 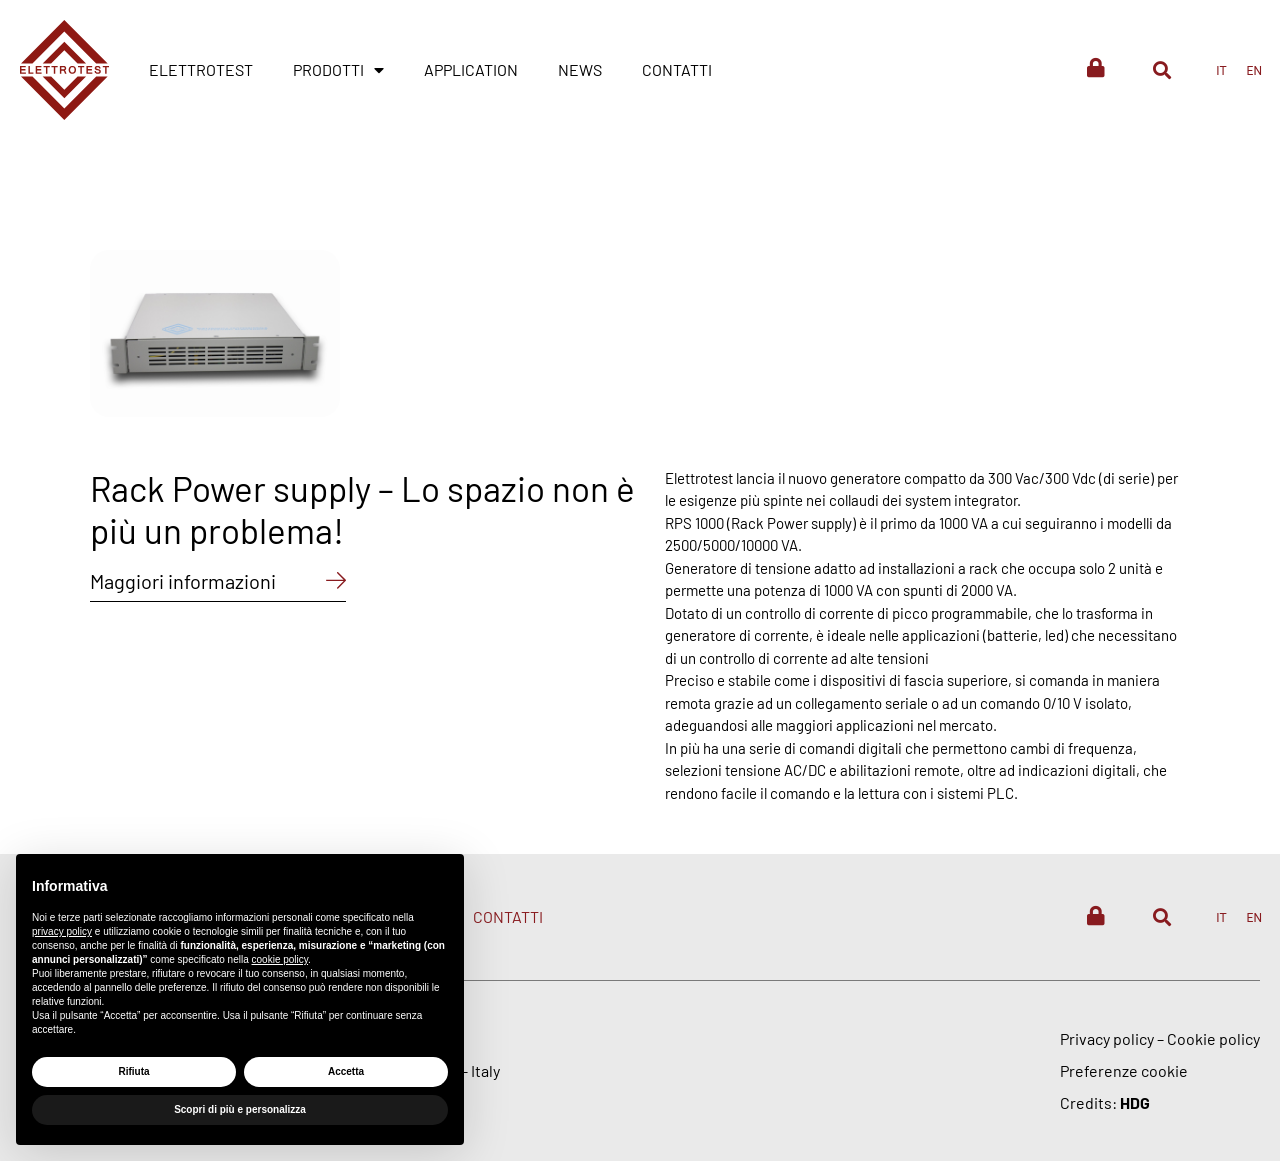 What do you see at coordinates (677, 69) in the screenshot?
I see `Contatti` at bounding box center [677, 69].